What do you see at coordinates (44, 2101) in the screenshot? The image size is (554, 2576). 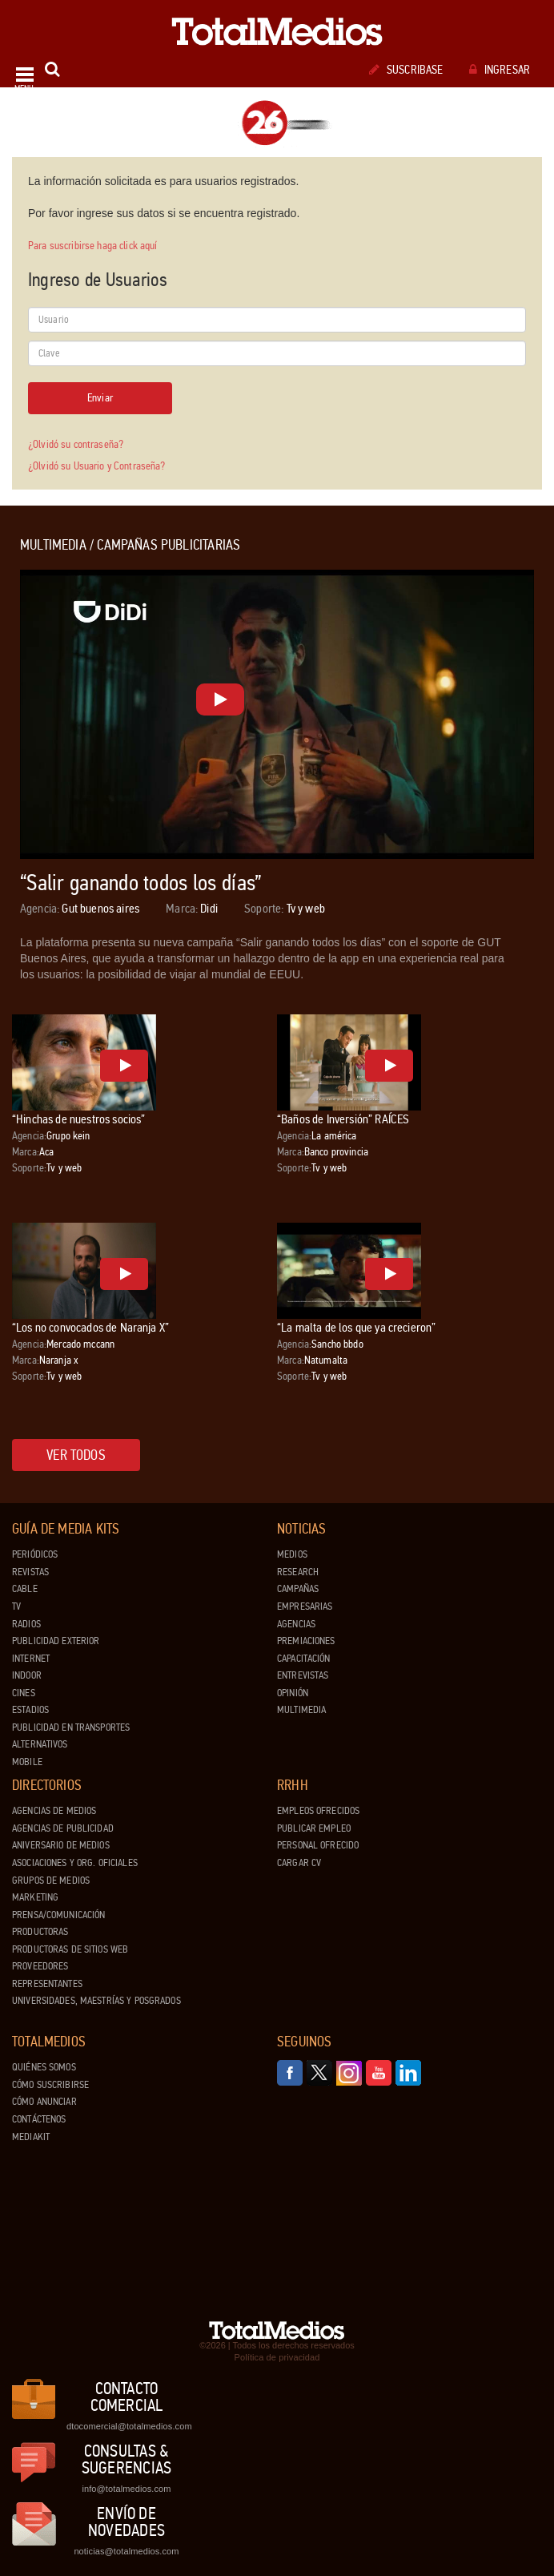 I see `Cómo anunciar` at bounding box center [44, 2101].